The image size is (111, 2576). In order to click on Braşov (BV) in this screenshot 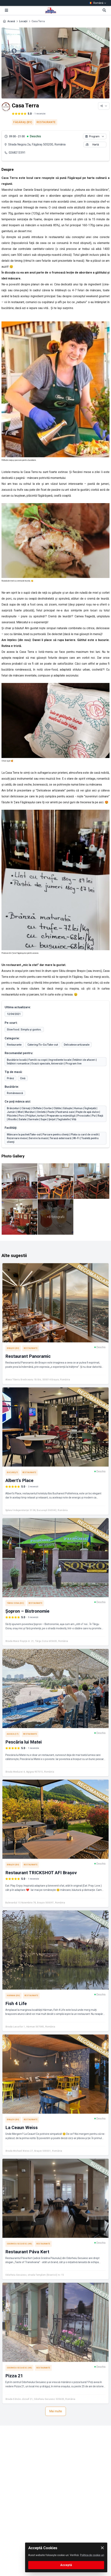, I will do `click(13, 1348)`.